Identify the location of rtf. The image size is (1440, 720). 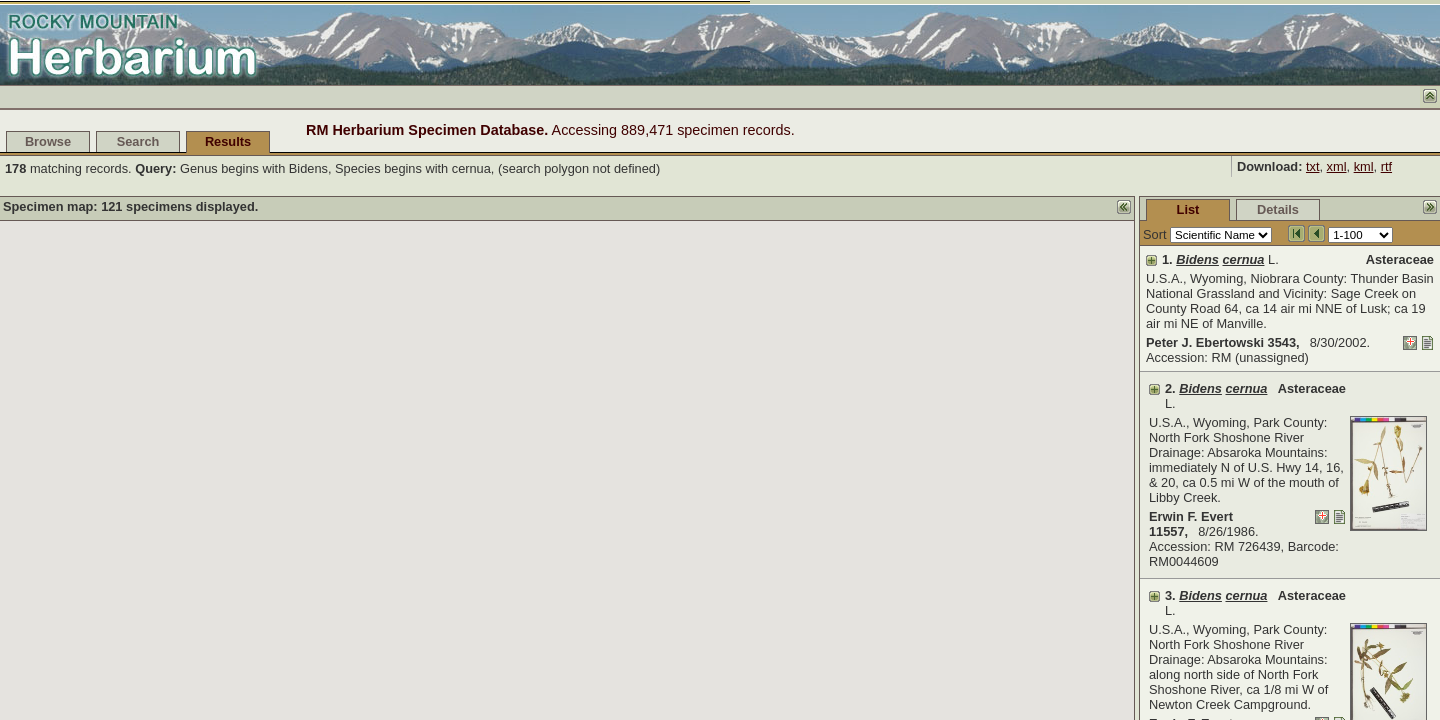
(1386, 166).